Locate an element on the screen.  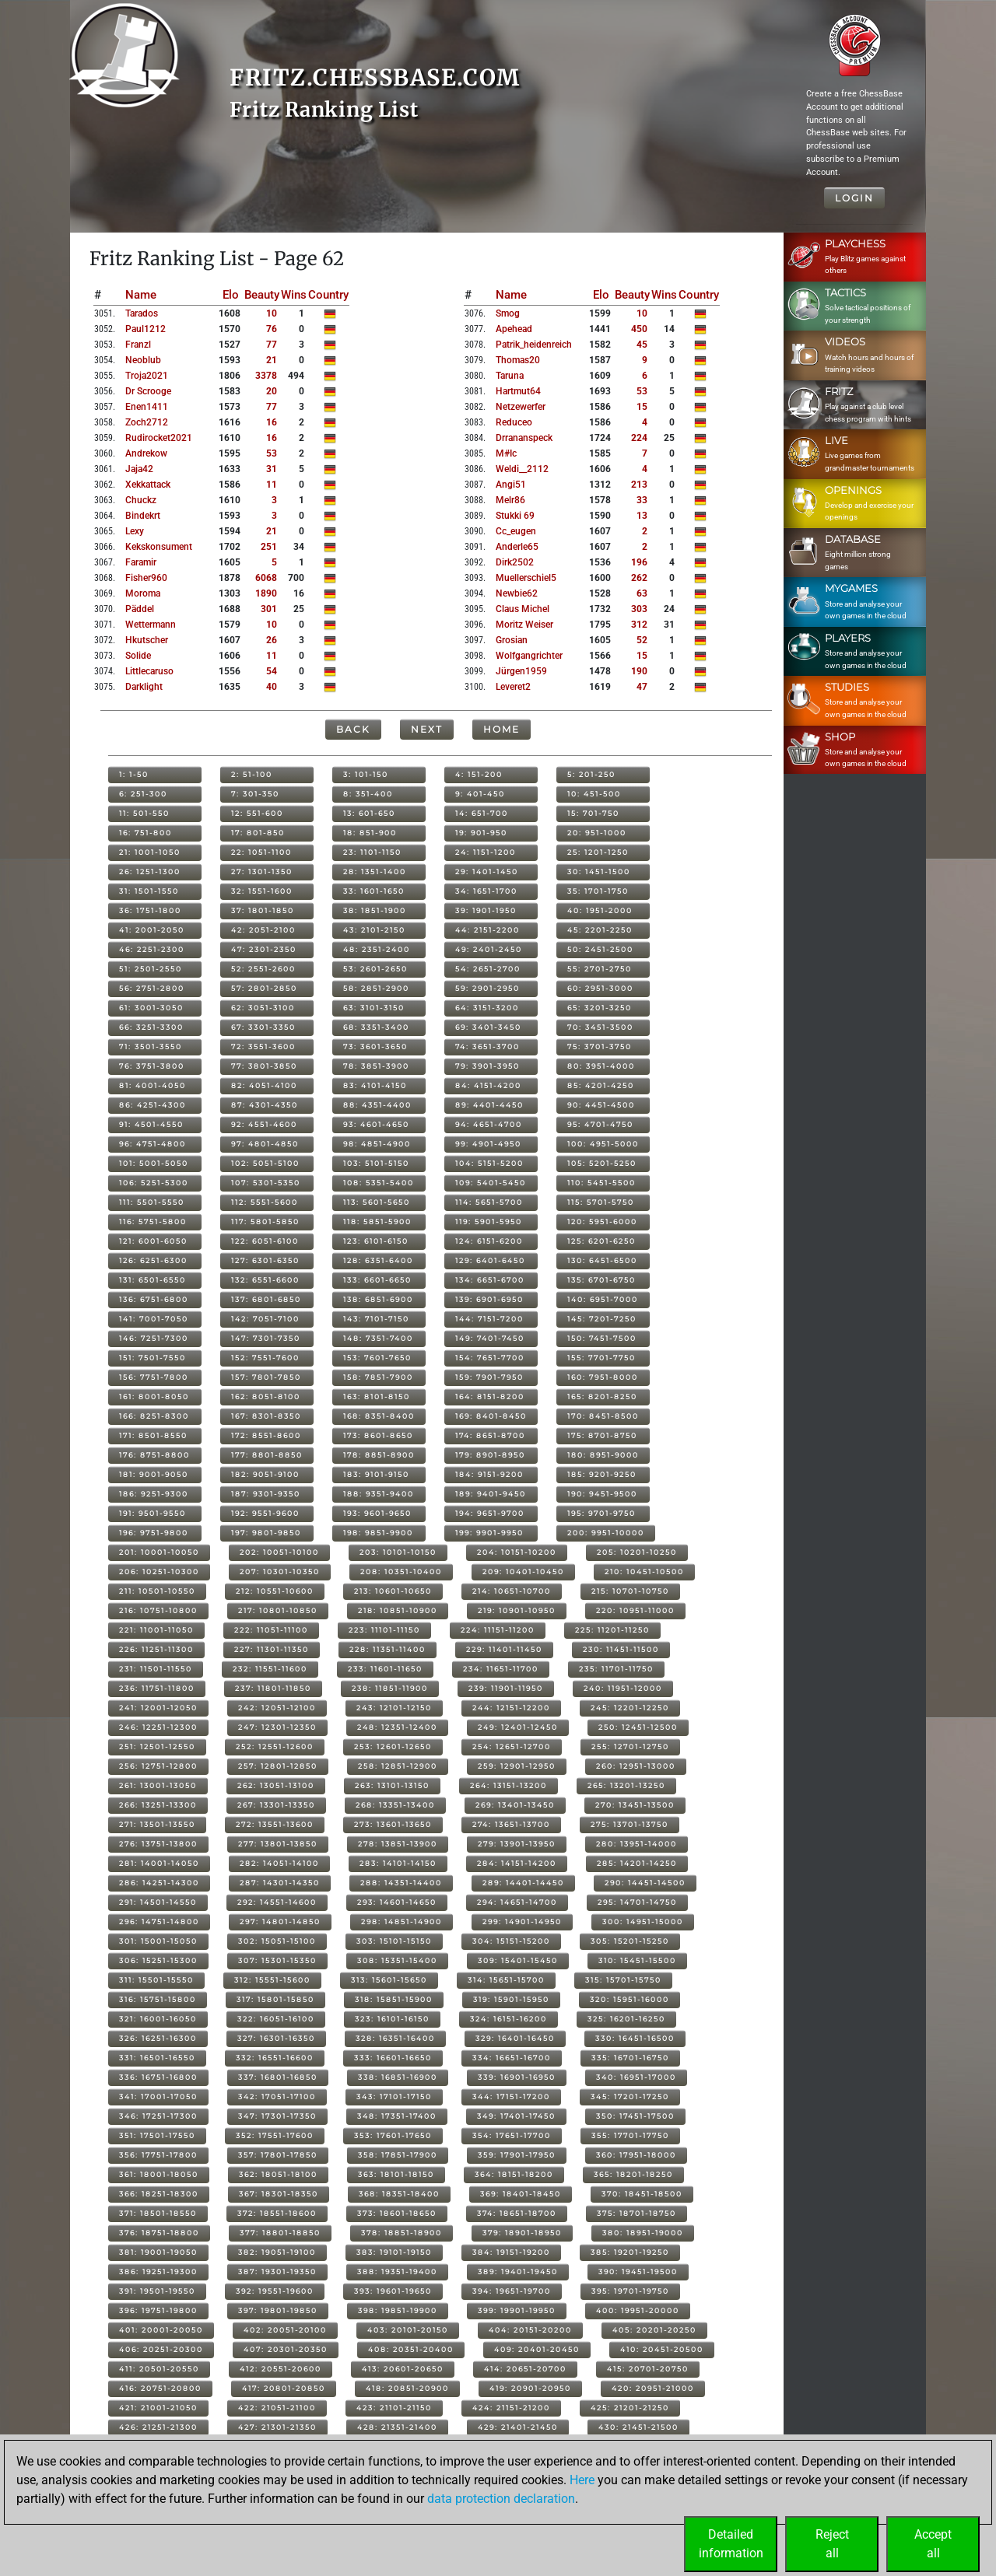
286: 14251-14300 is located at coordinates (159, 1882).